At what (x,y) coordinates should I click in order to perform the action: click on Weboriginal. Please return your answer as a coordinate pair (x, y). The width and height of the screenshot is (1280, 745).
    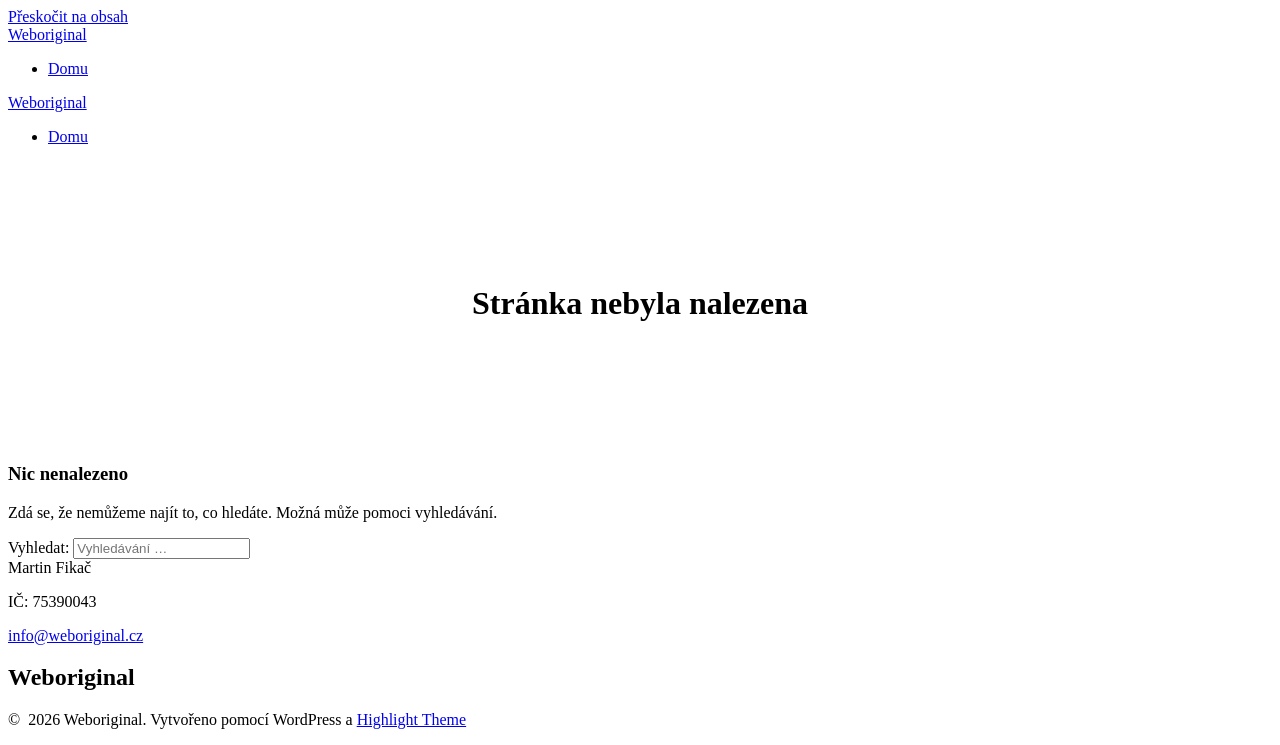
    Looking at the image, I should click on (47, 34).